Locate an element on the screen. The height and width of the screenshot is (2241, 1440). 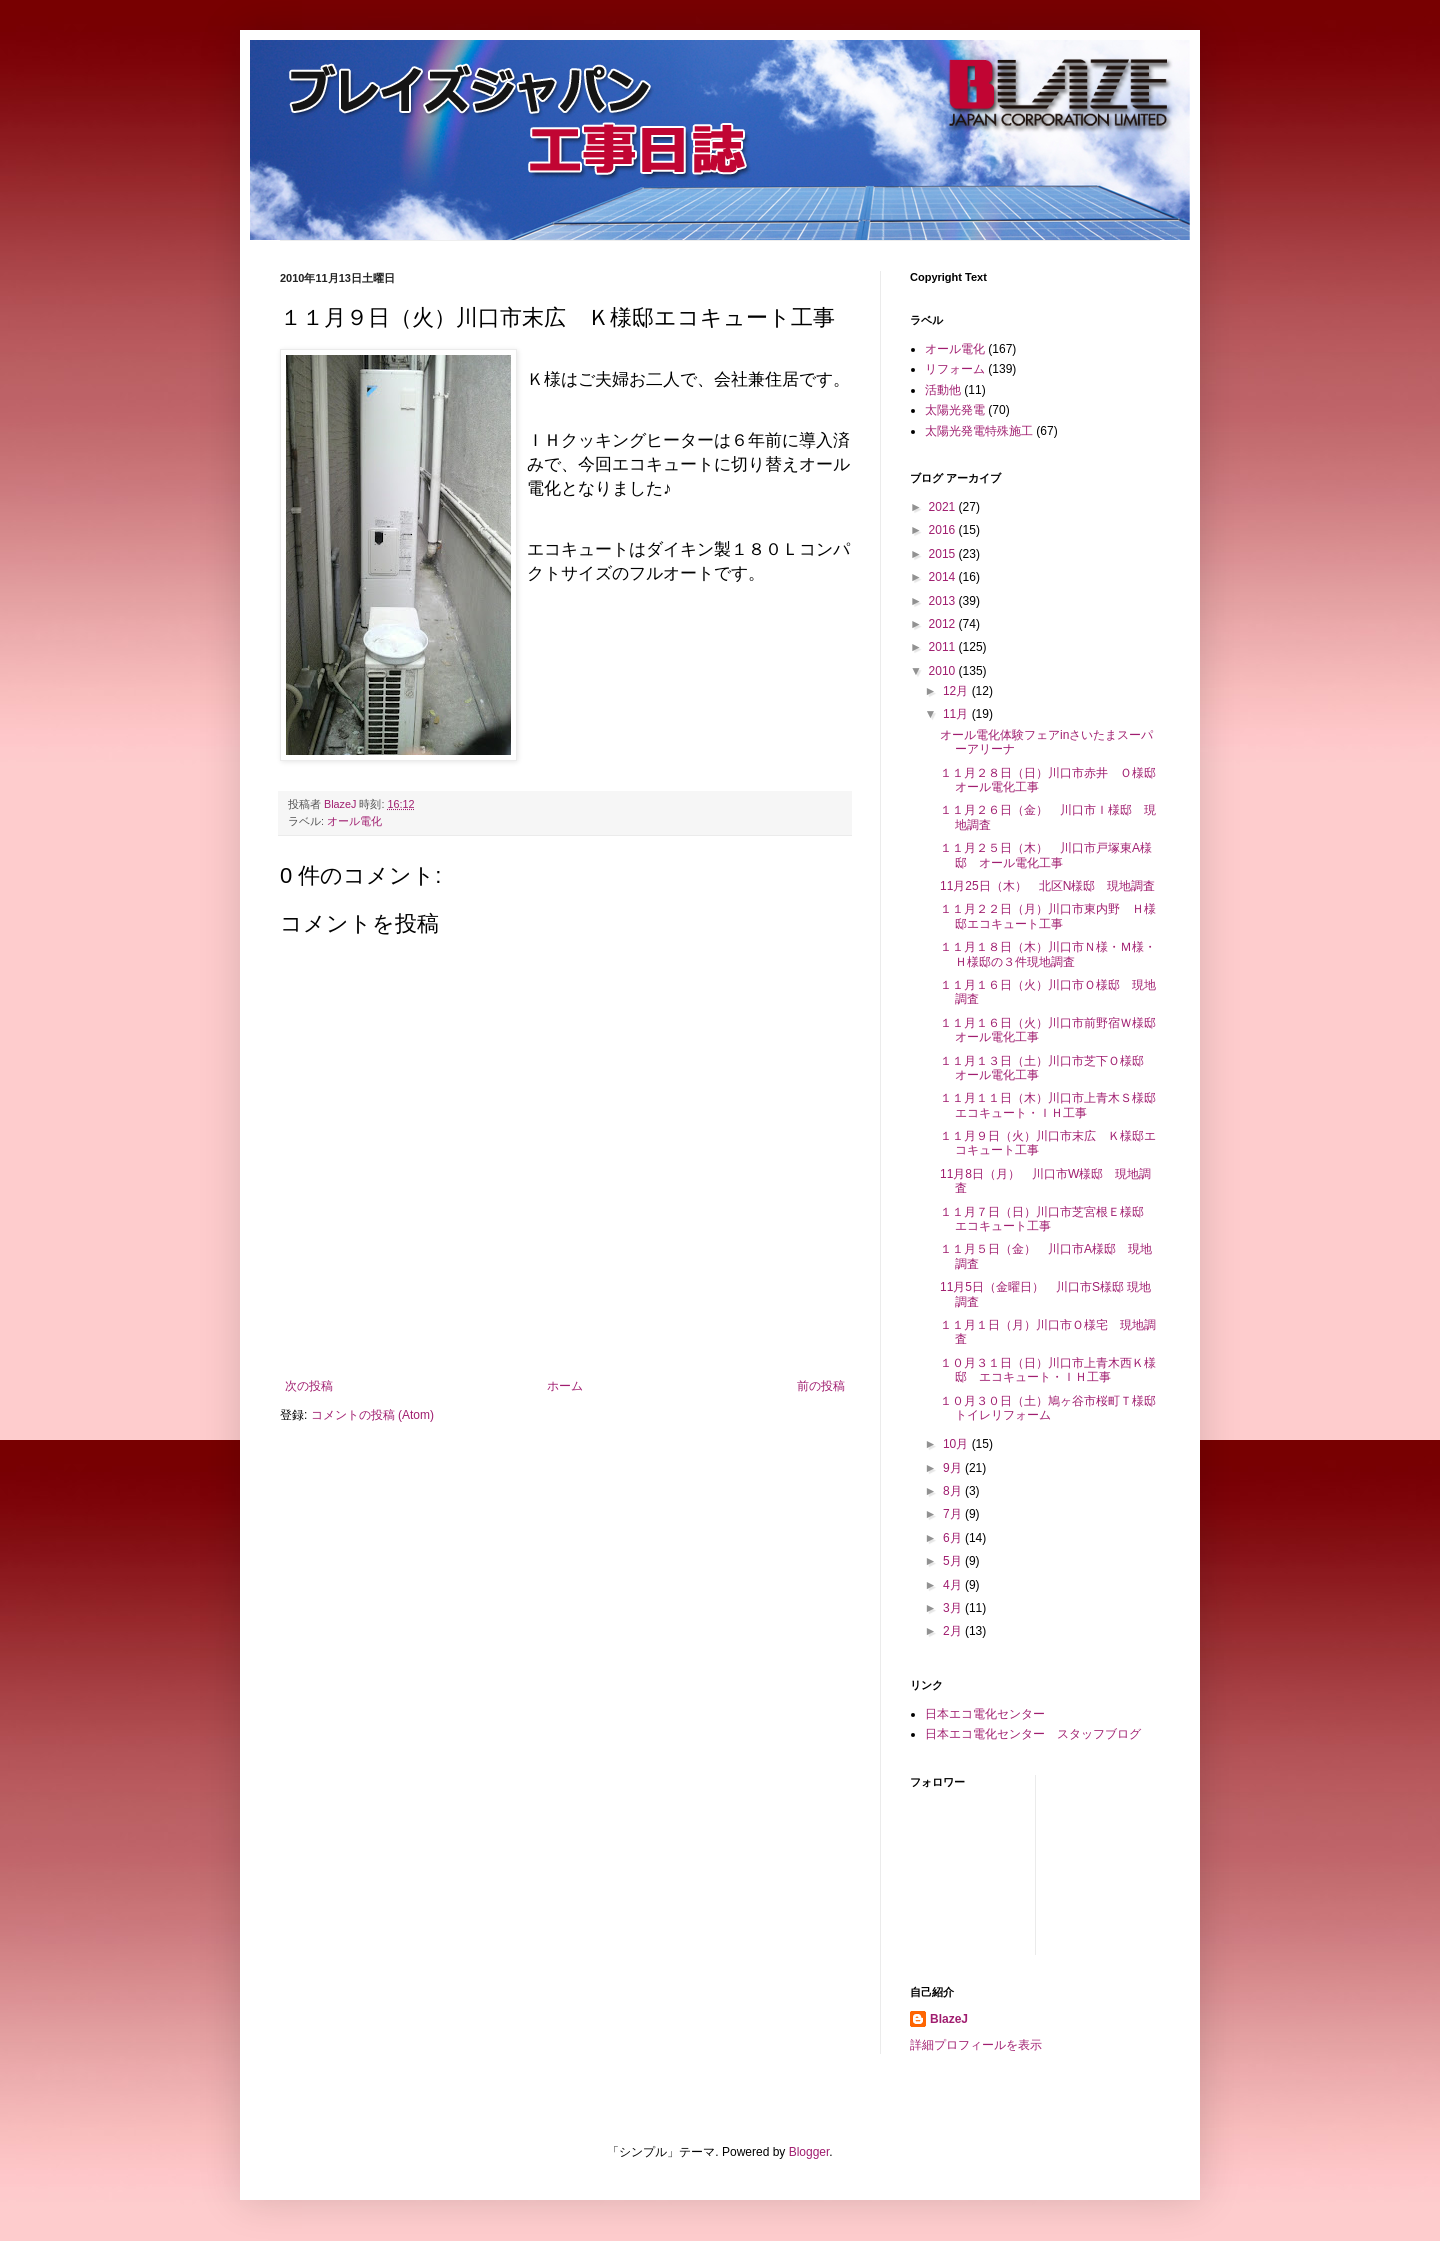
8月 is located at coordinates (954, 1491).